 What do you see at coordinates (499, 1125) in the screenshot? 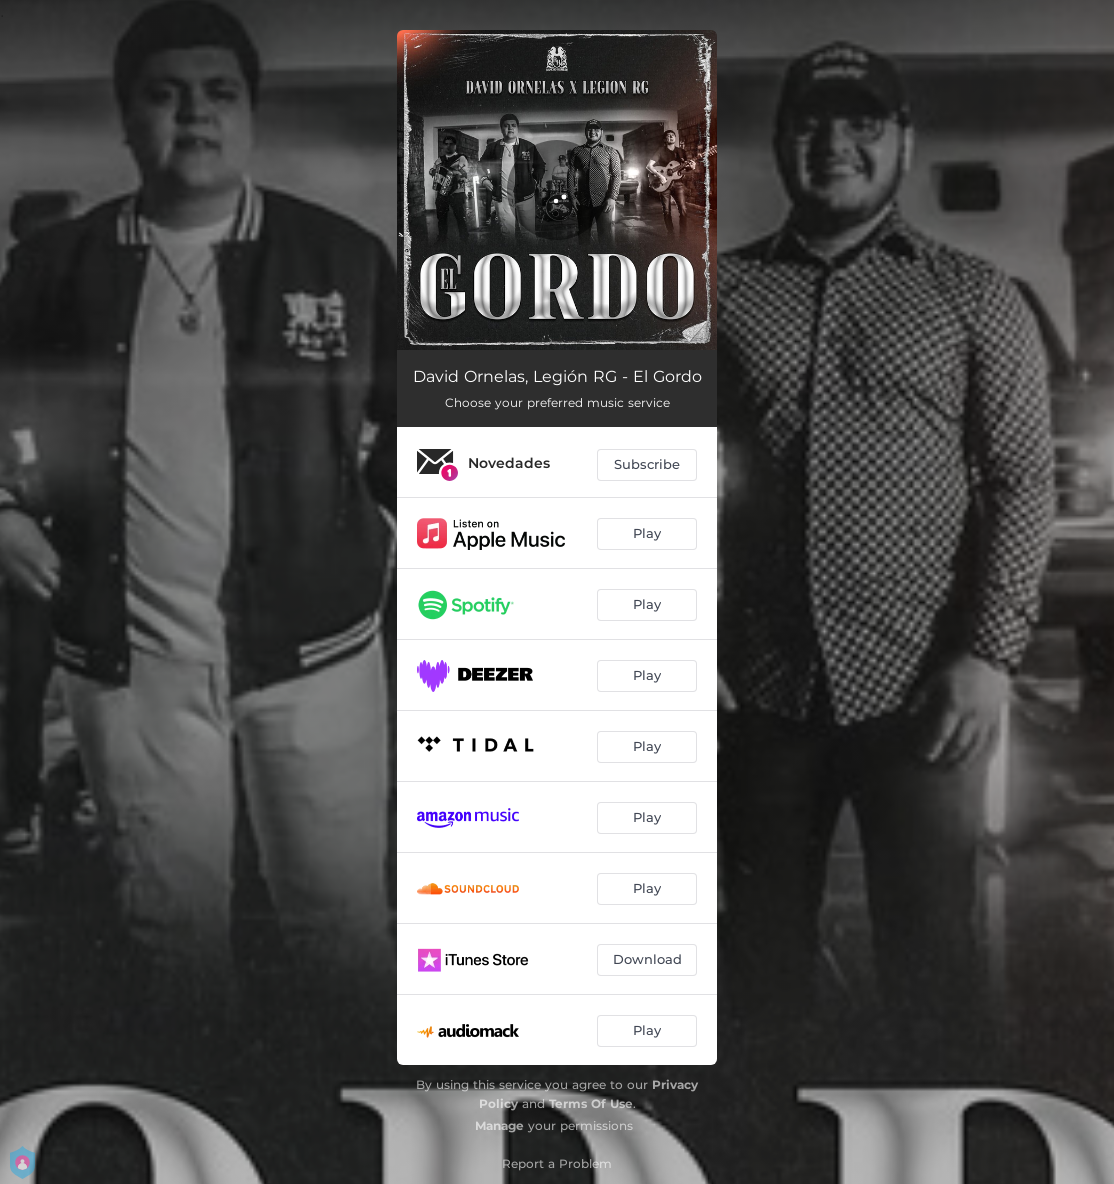
I see `Manage` at bounding box center [499, 1125].